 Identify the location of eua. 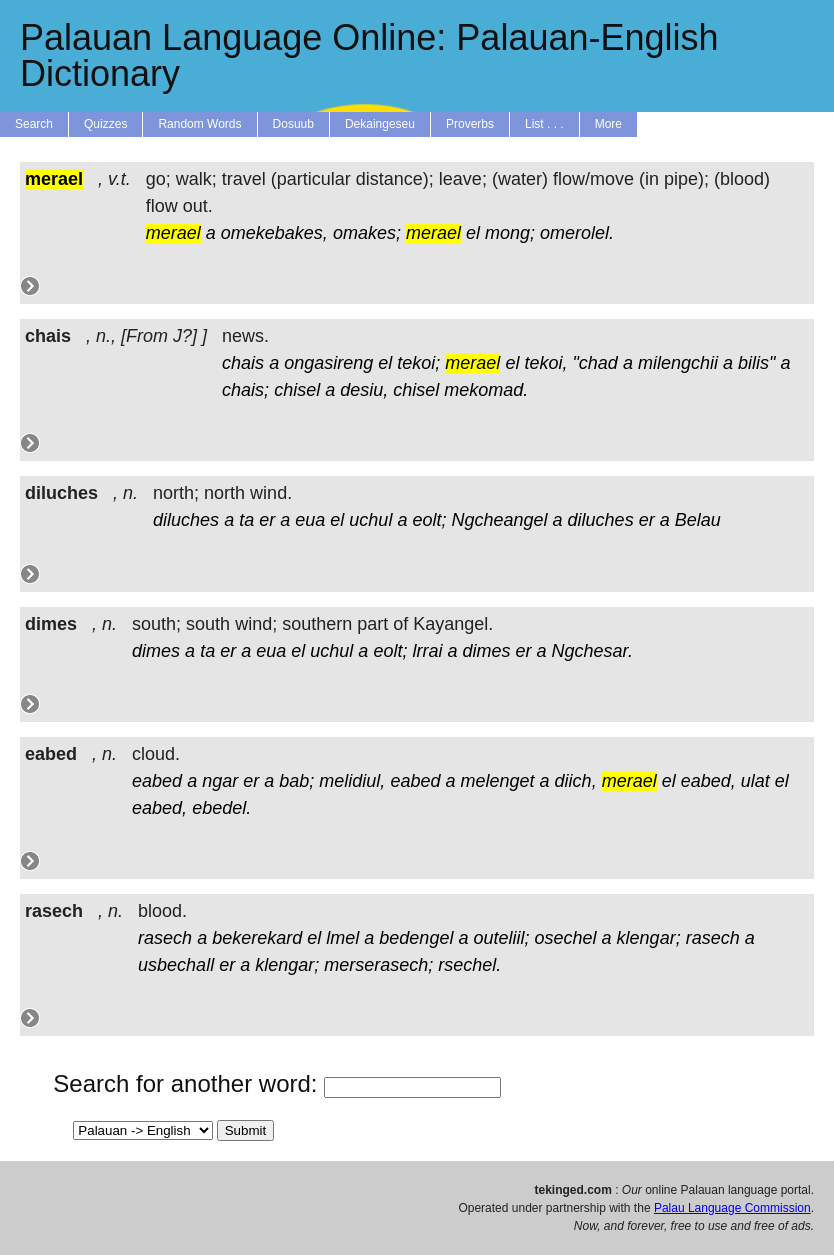
(310, 520).